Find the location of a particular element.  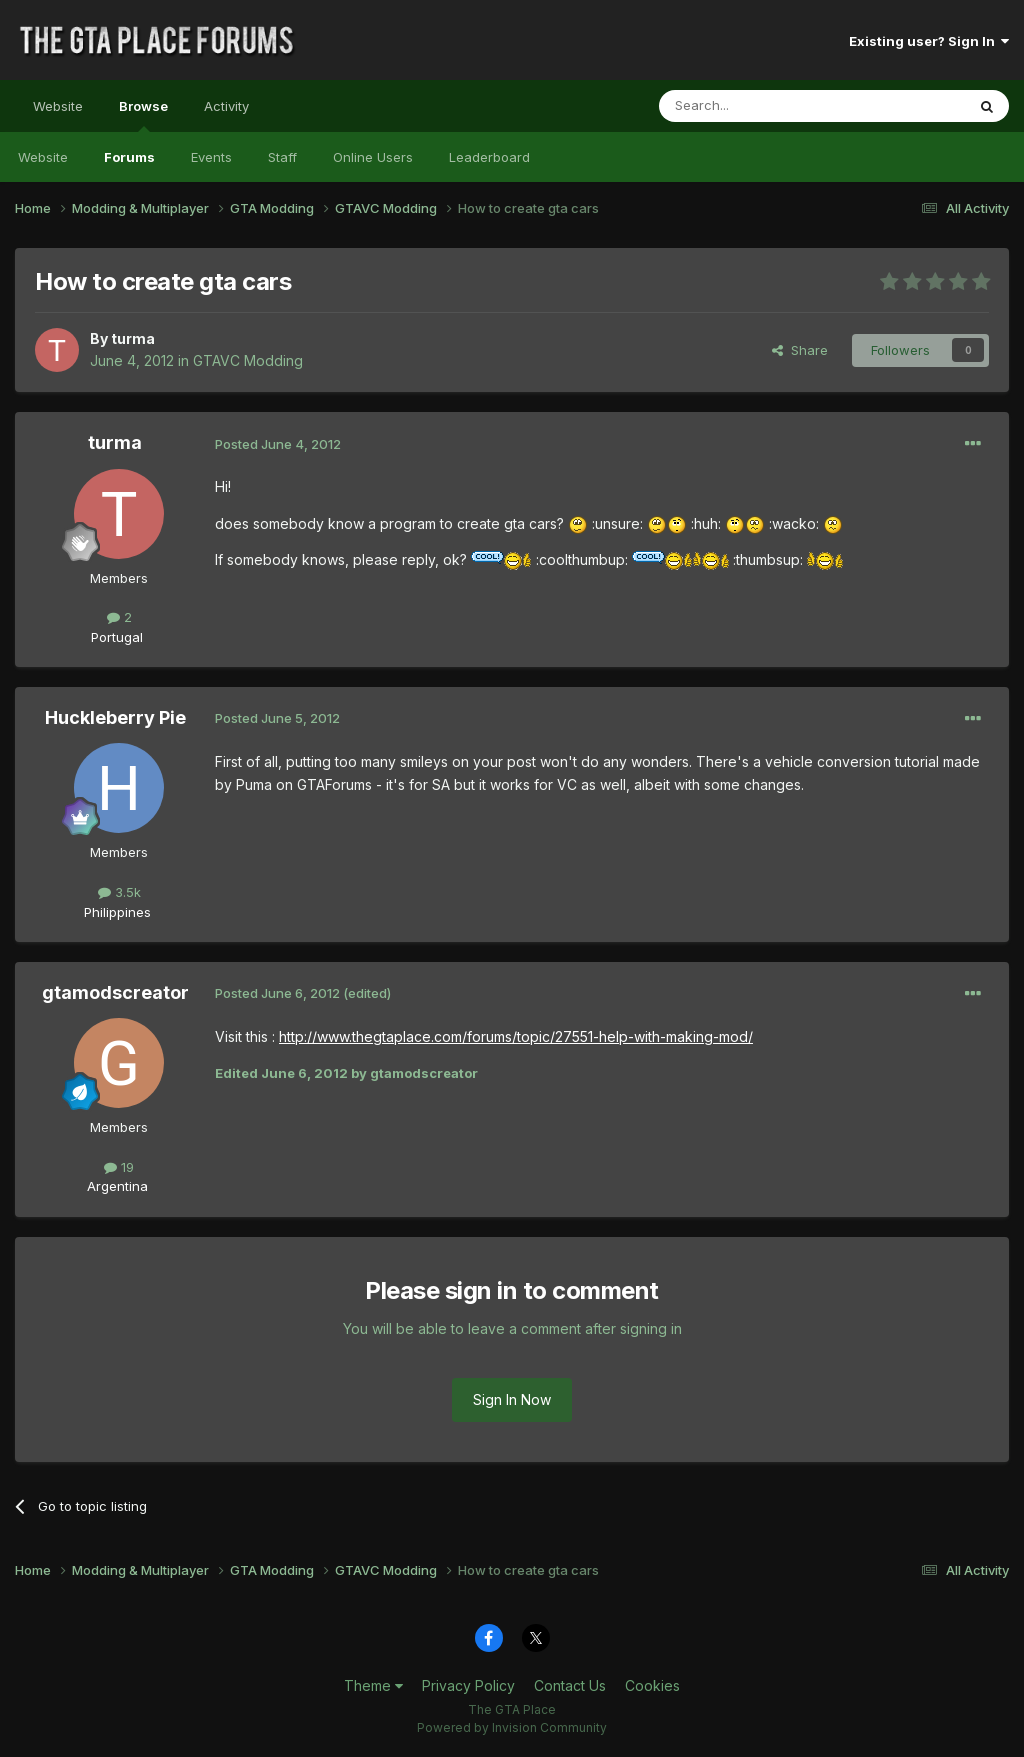

Philippines is located at coordinates (117, 912).